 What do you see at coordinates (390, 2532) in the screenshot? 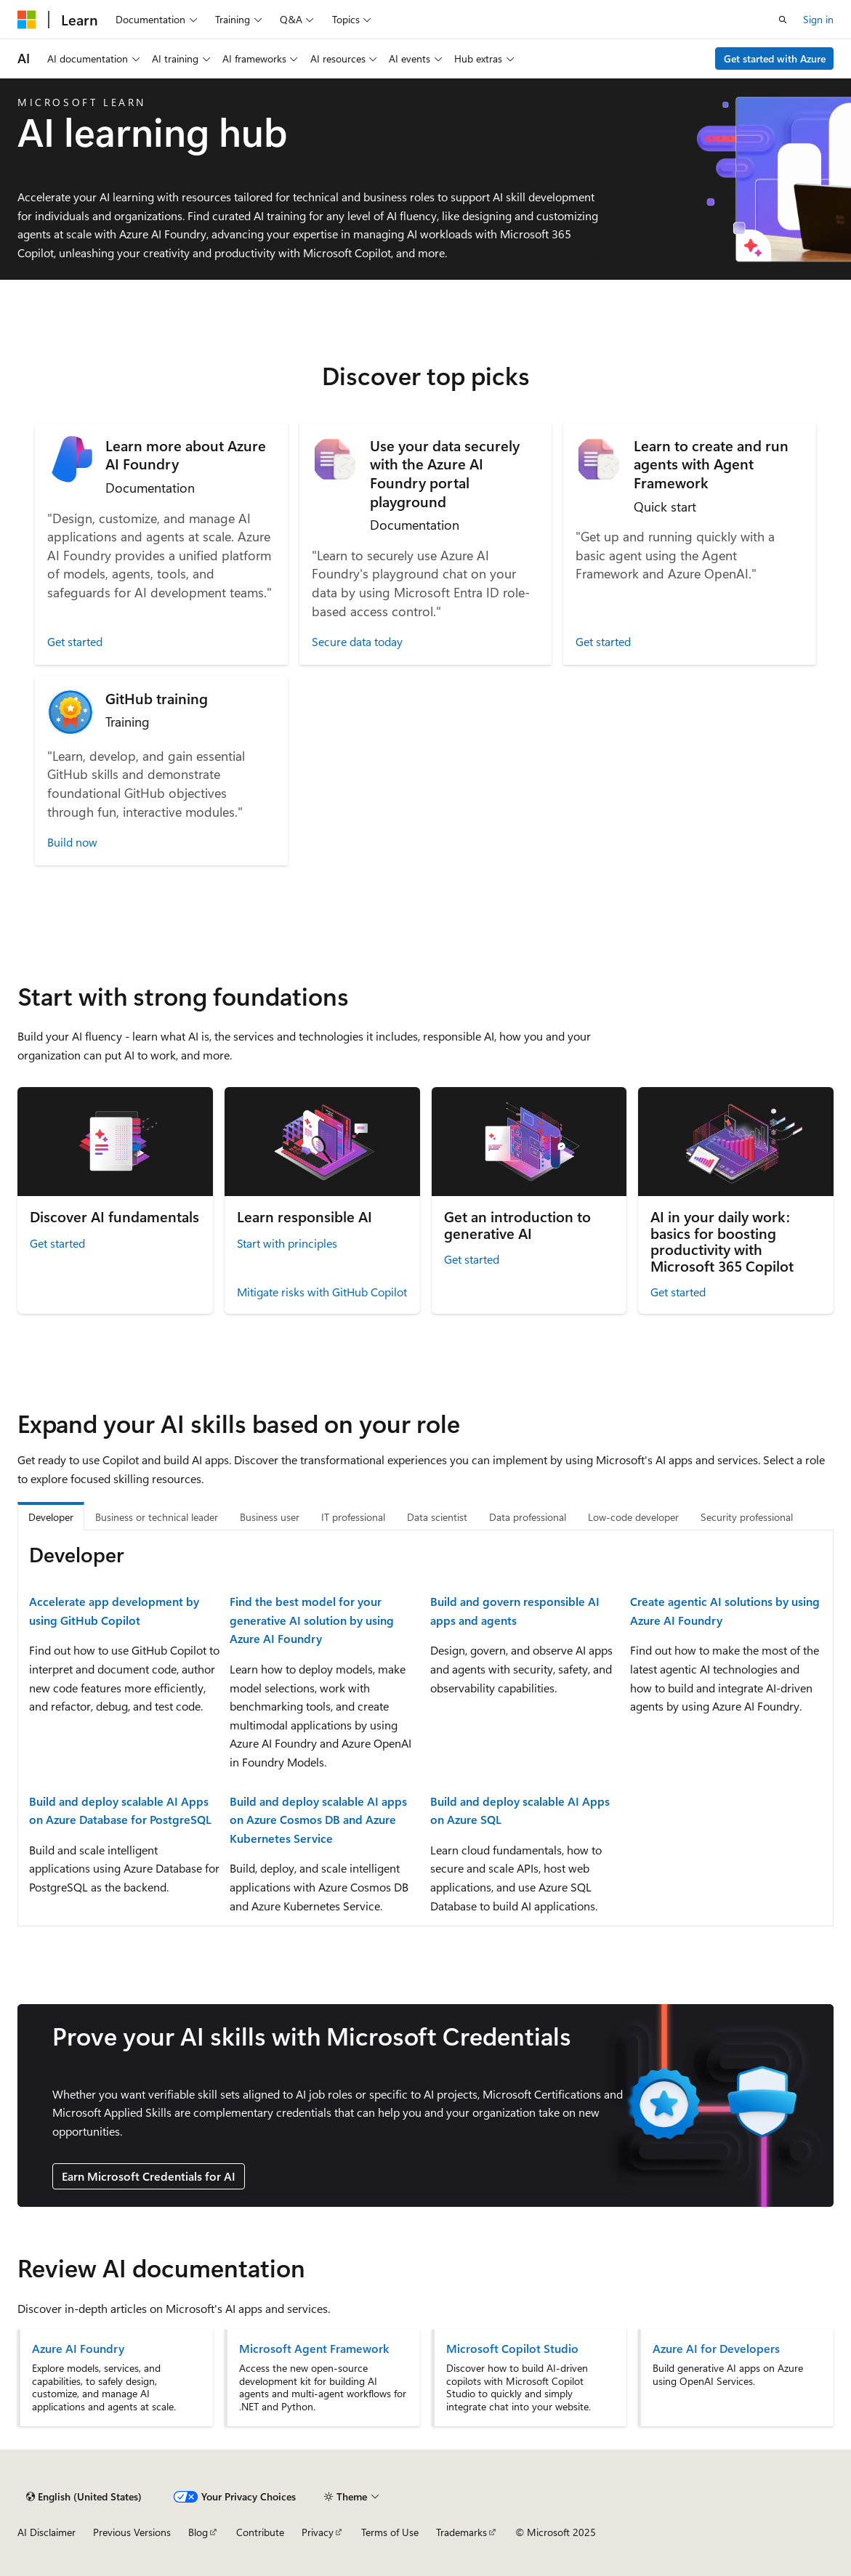
I see `Terms of Use` at bounding box center [390, 2532].